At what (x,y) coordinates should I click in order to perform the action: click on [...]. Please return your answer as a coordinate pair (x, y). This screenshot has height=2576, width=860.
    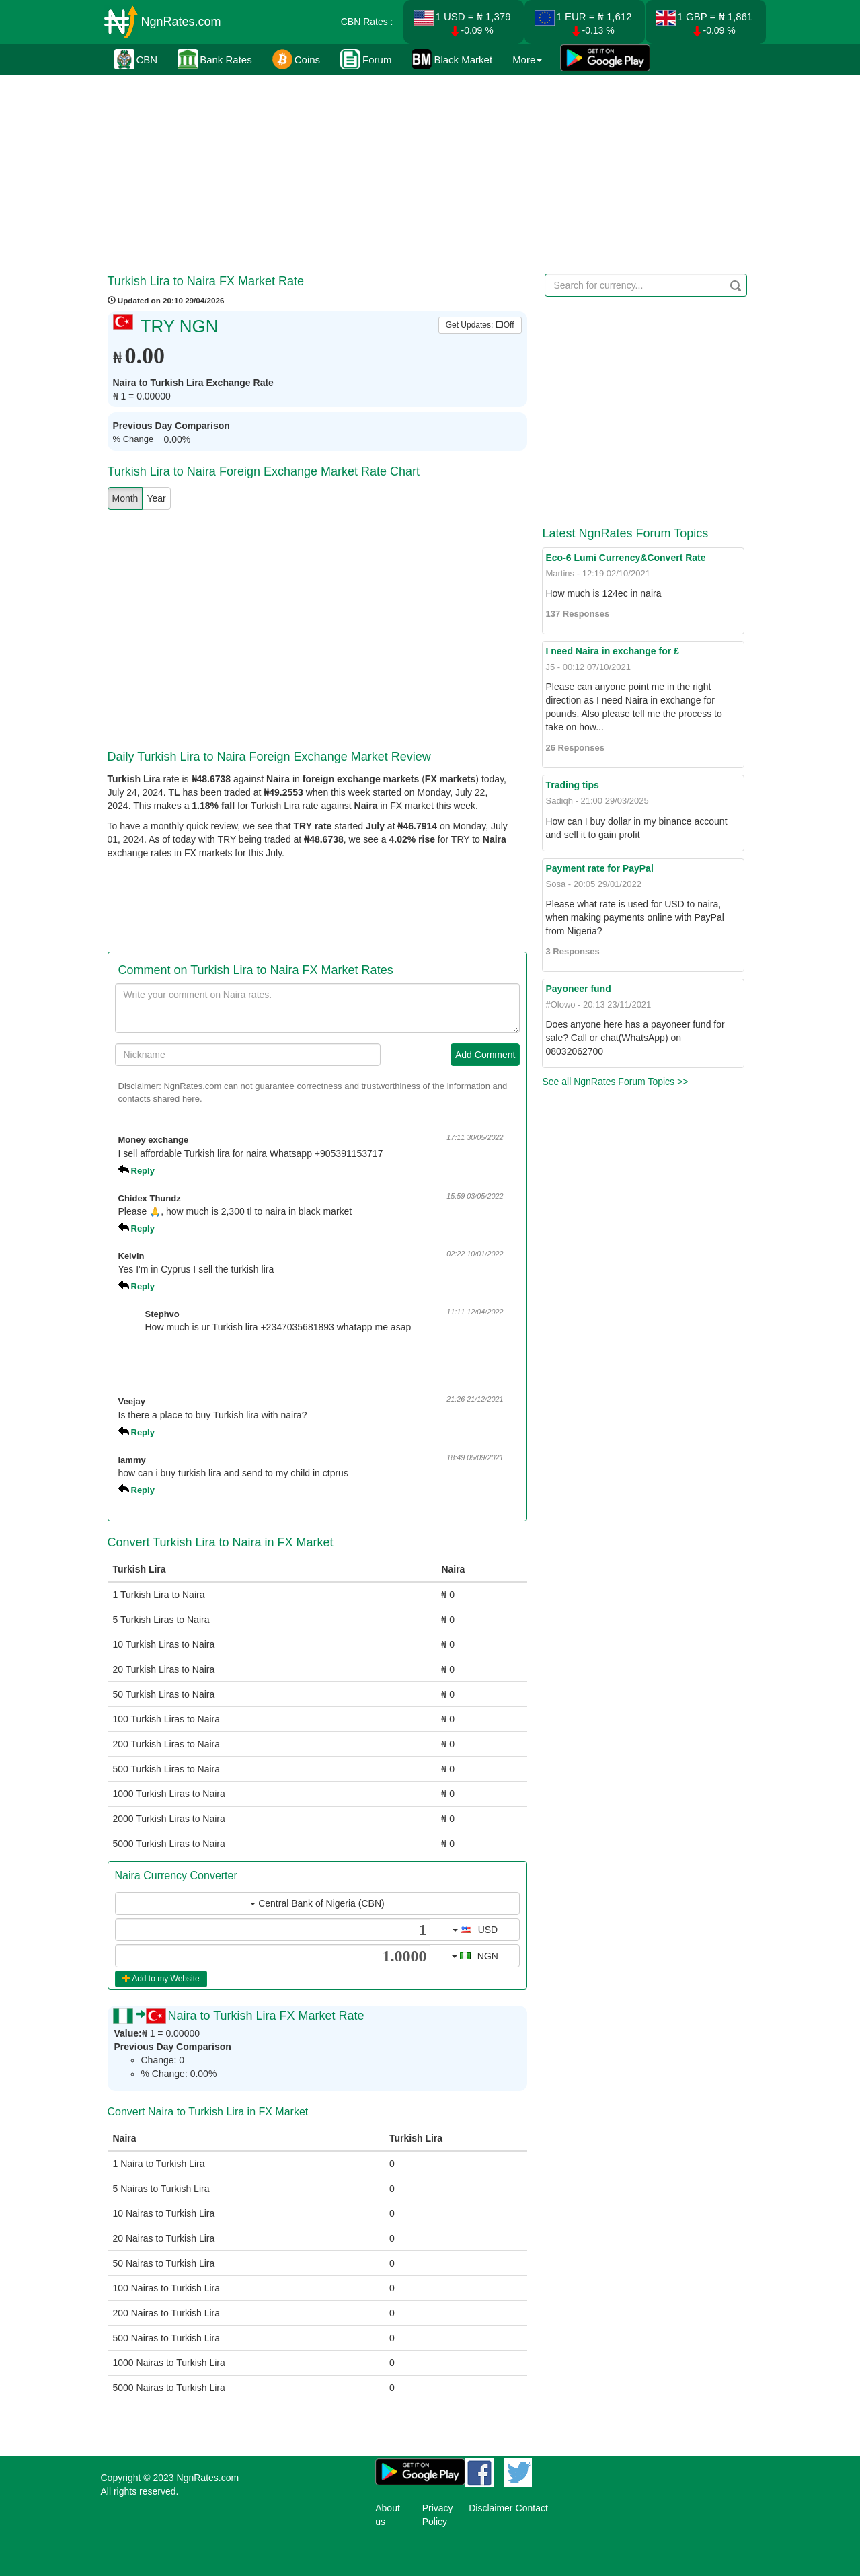
    Looking at the image, I should click on (273, 1929).